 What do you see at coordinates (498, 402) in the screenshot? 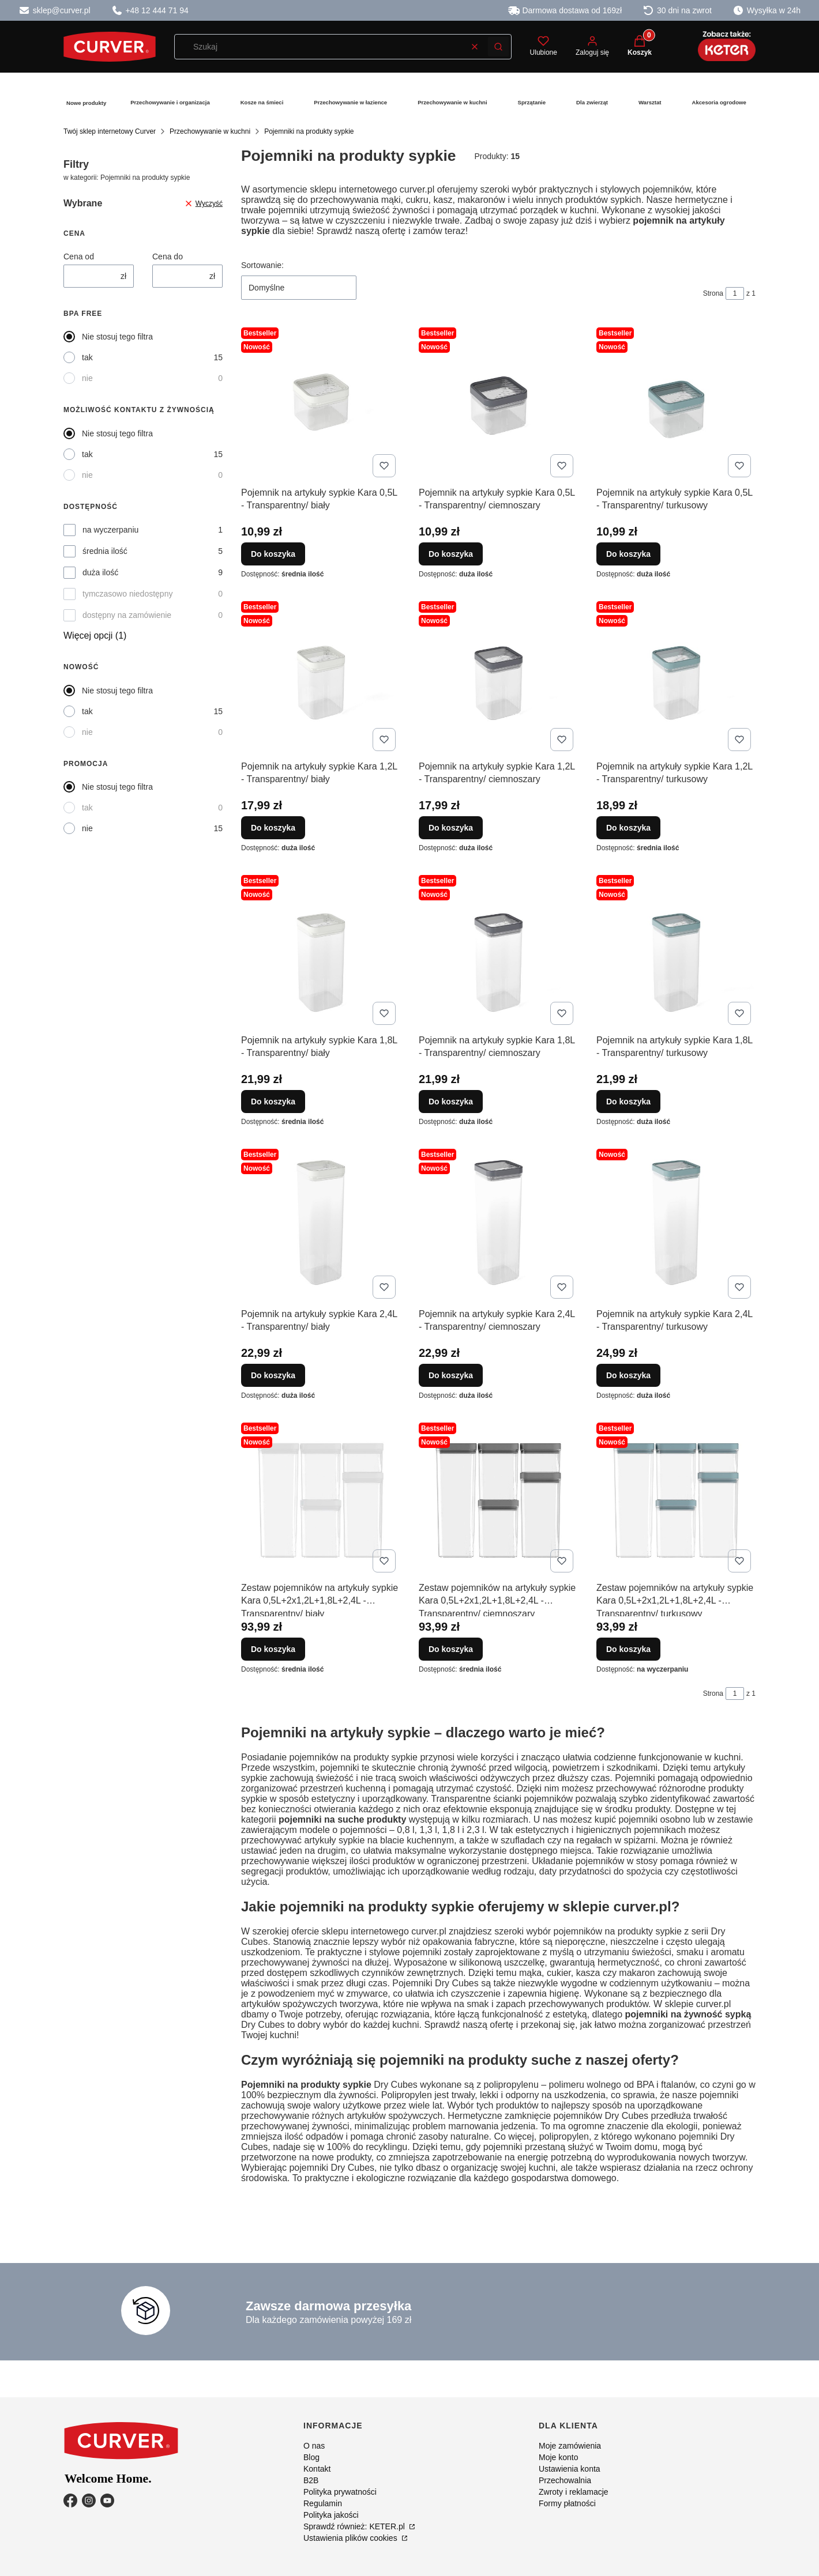
I see `[Przejdź do produktu Pojemnik na artykuły sypkie Kara 0,5L - Transparentny/ ciemnoszary.]` at bounding box center [498, 402].